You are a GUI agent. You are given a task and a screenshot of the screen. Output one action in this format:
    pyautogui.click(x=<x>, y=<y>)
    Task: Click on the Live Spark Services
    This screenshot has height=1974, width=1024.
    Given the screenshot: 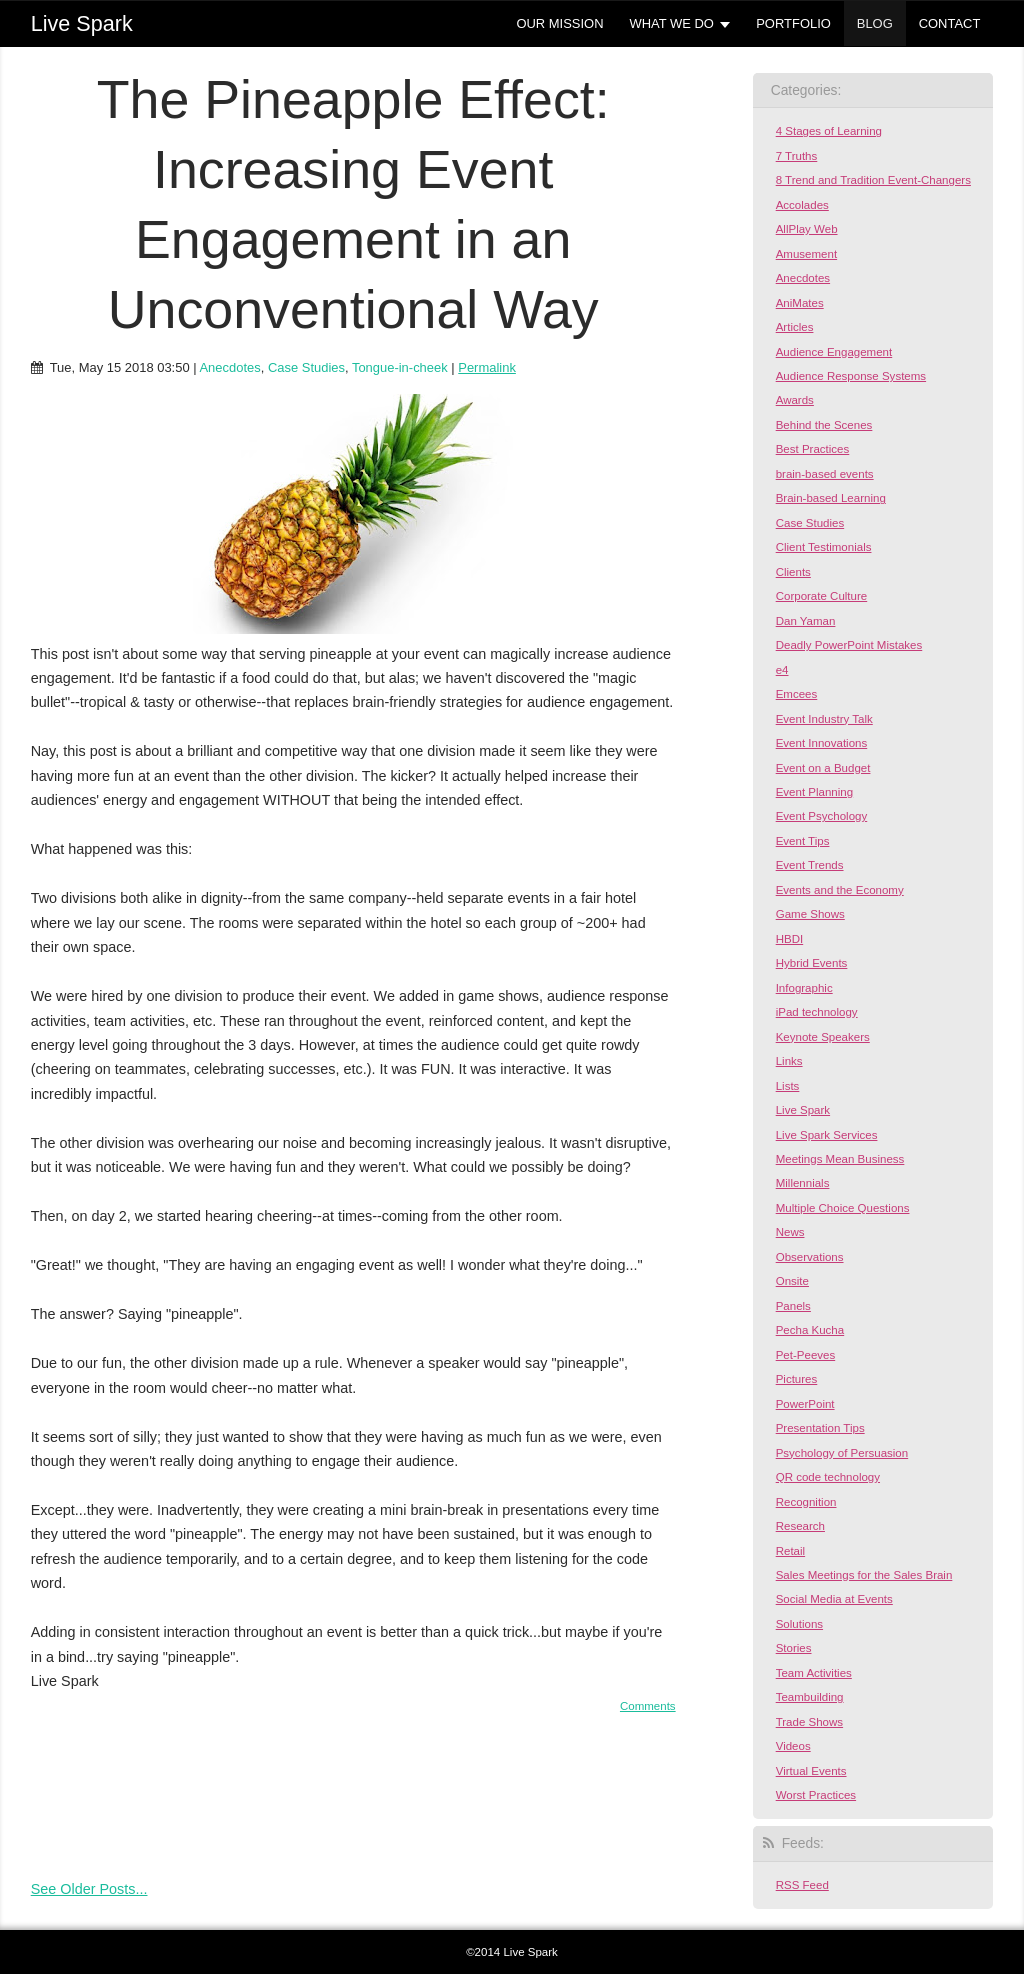 What is the action you would take?
    pyautogui.click(x=827, y=1135)
    